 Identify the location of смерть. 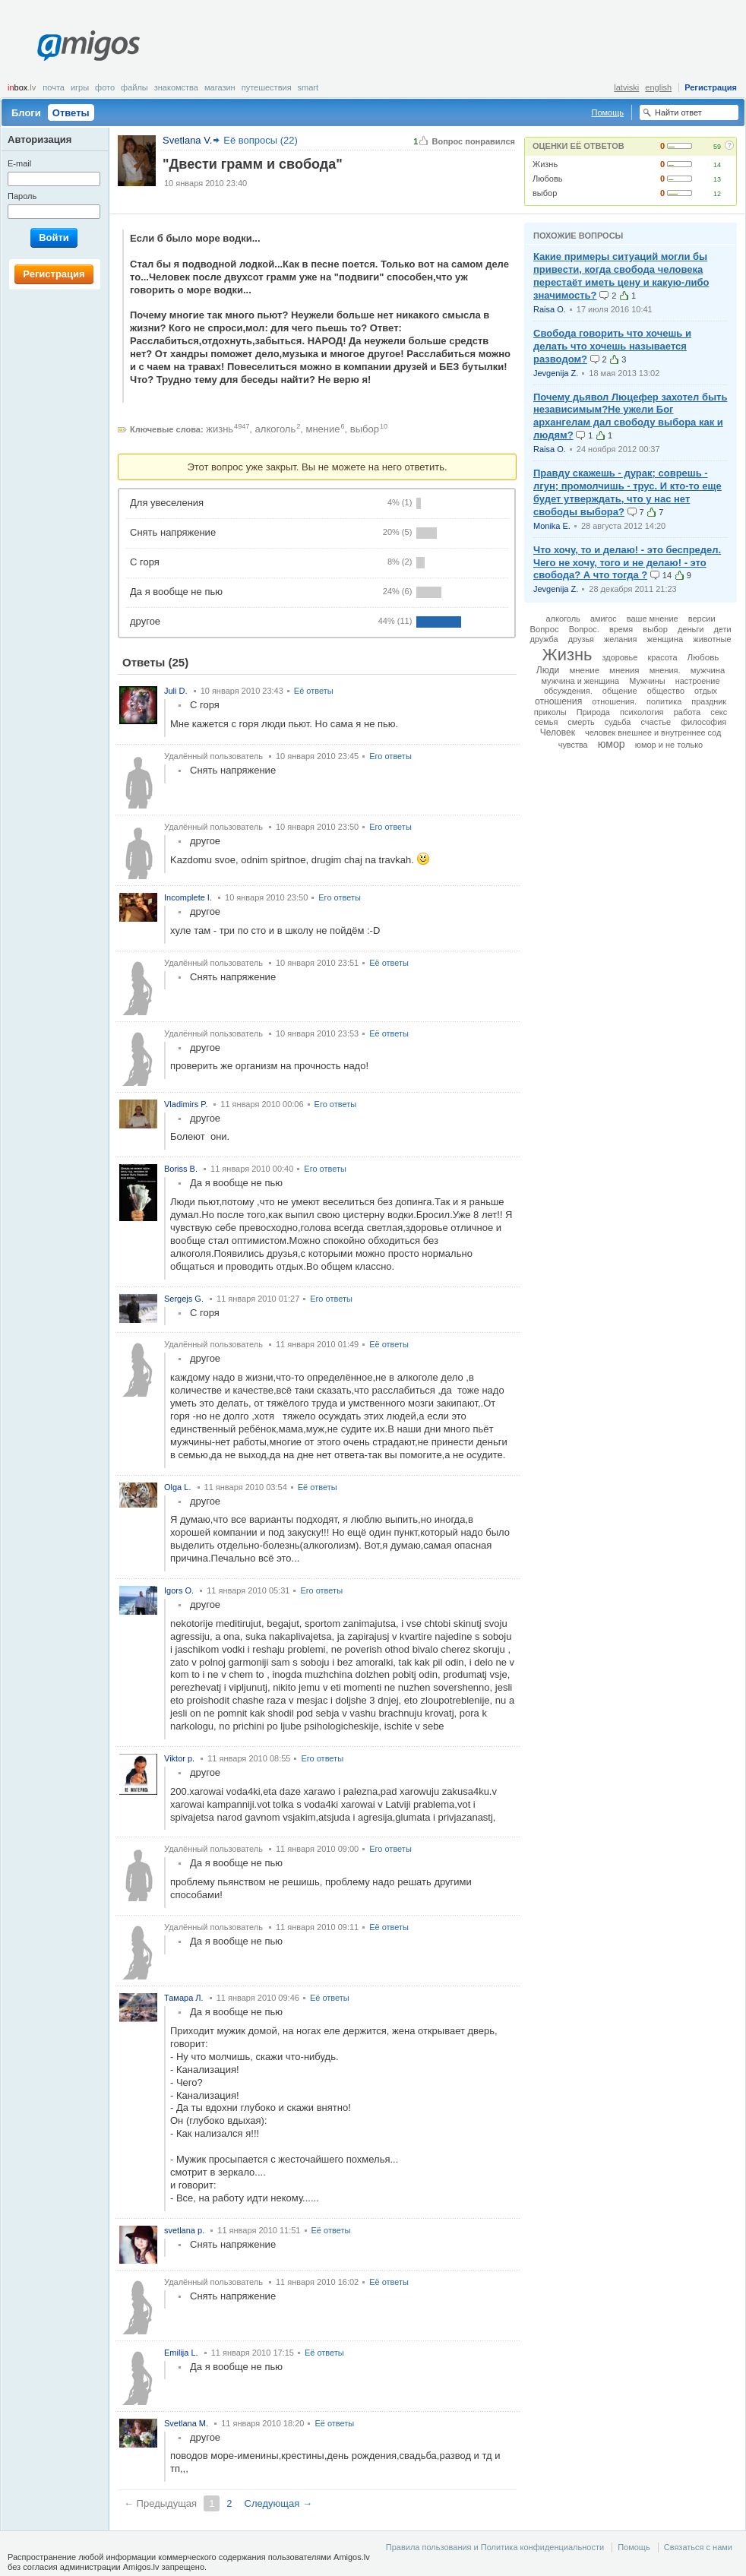
(580, 721).